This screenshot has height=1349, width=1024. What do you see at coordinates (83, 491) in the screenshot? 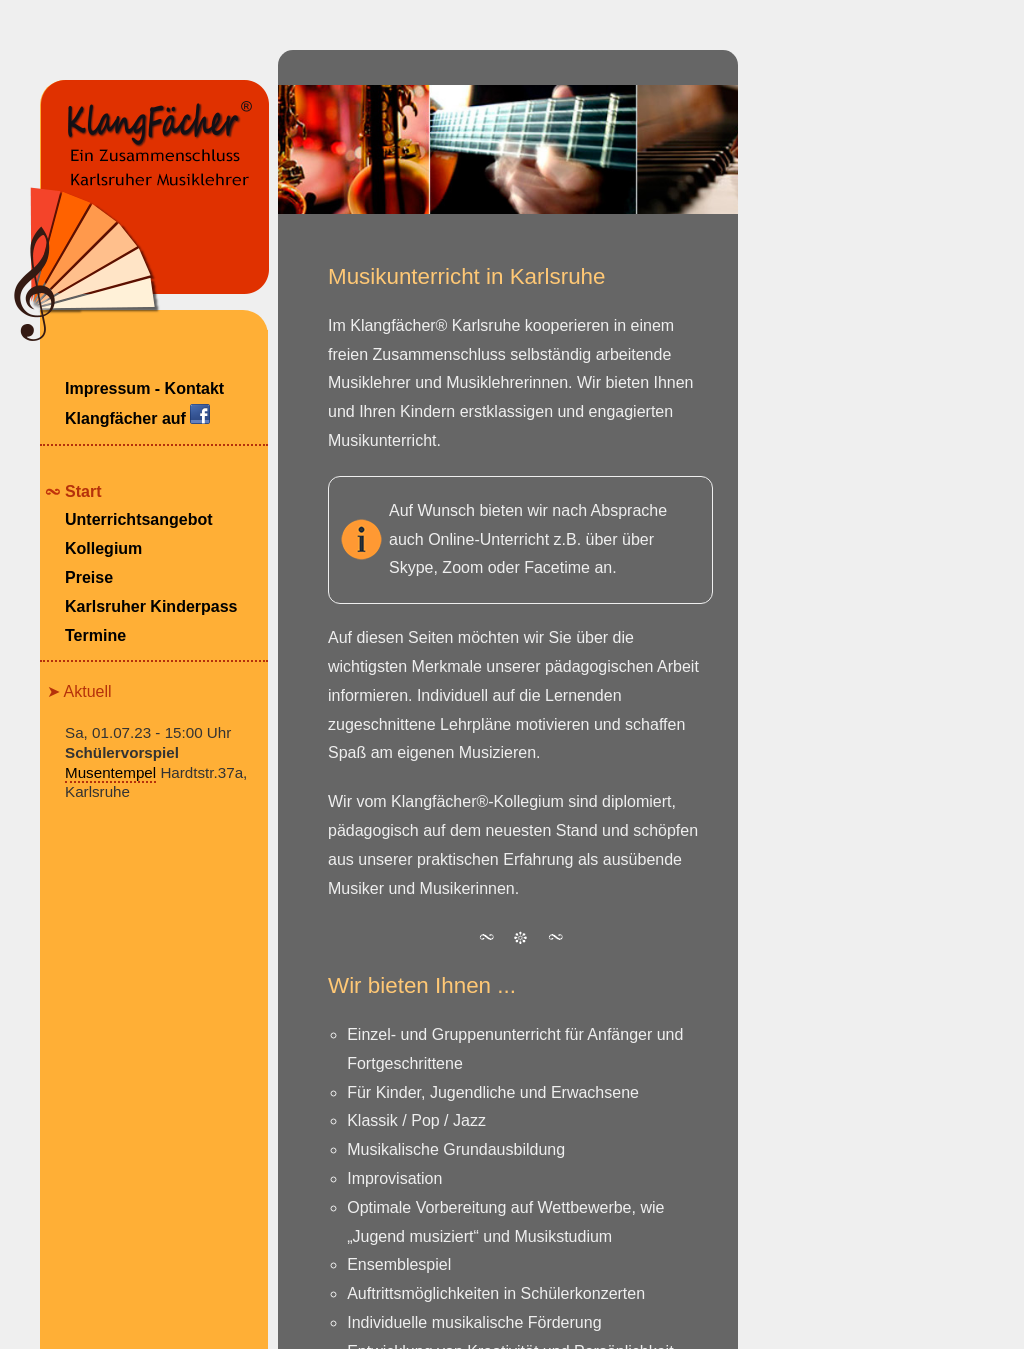
I see `Start` at bounding box center [83, 491].